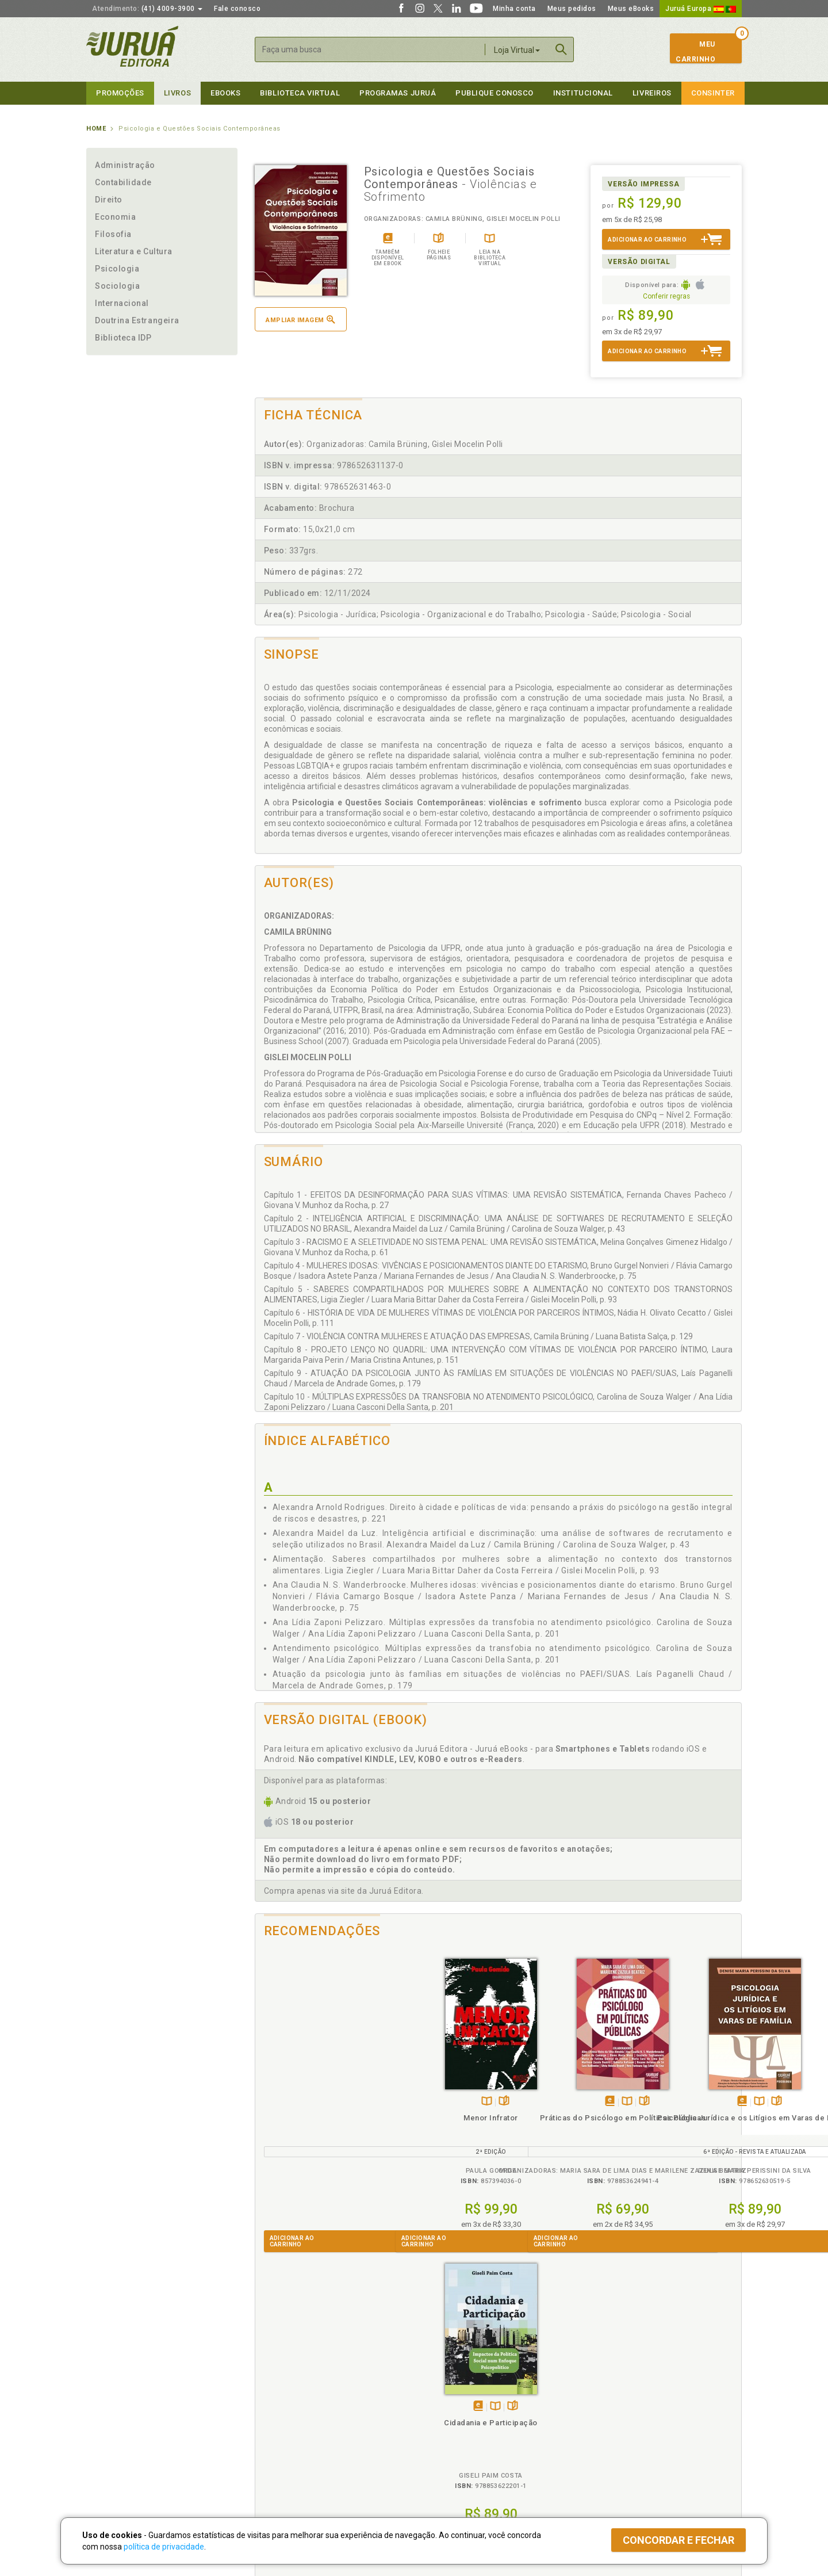 The image size is (828, 2576). Describe the element at coordinates (695, 51) in the screenshot. I see `MeuCarrinho` at that location.